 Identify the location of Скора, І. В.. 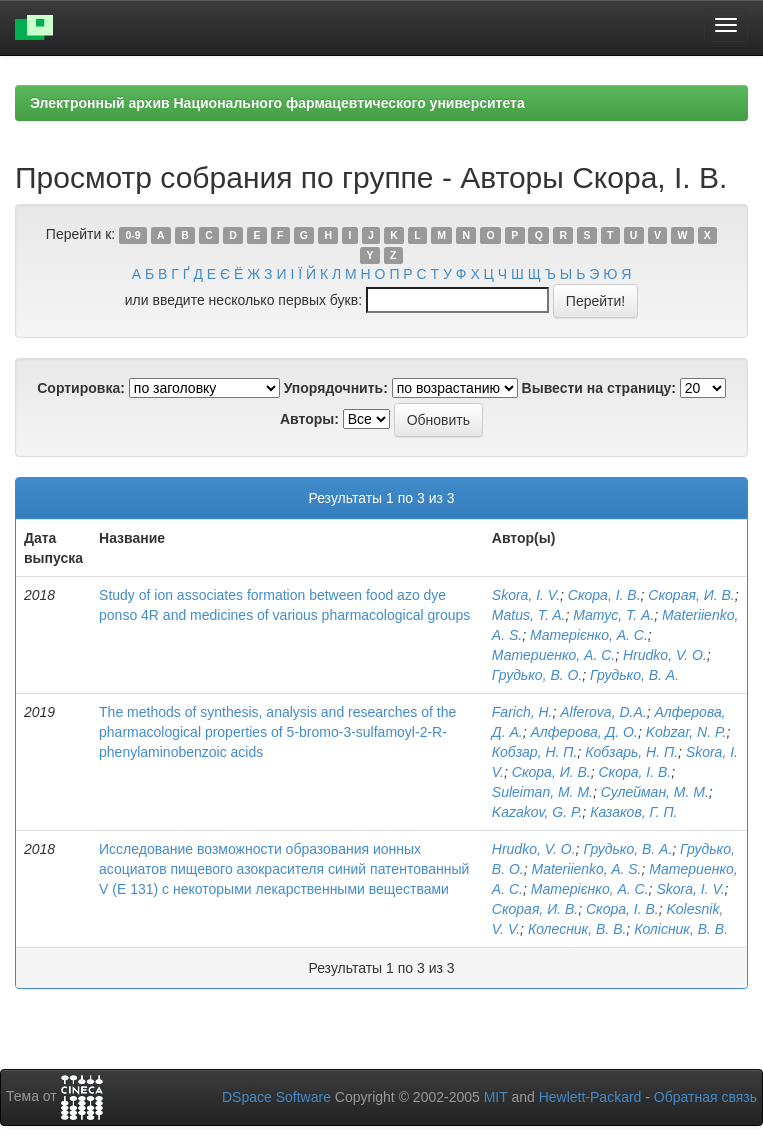
(604, 595).